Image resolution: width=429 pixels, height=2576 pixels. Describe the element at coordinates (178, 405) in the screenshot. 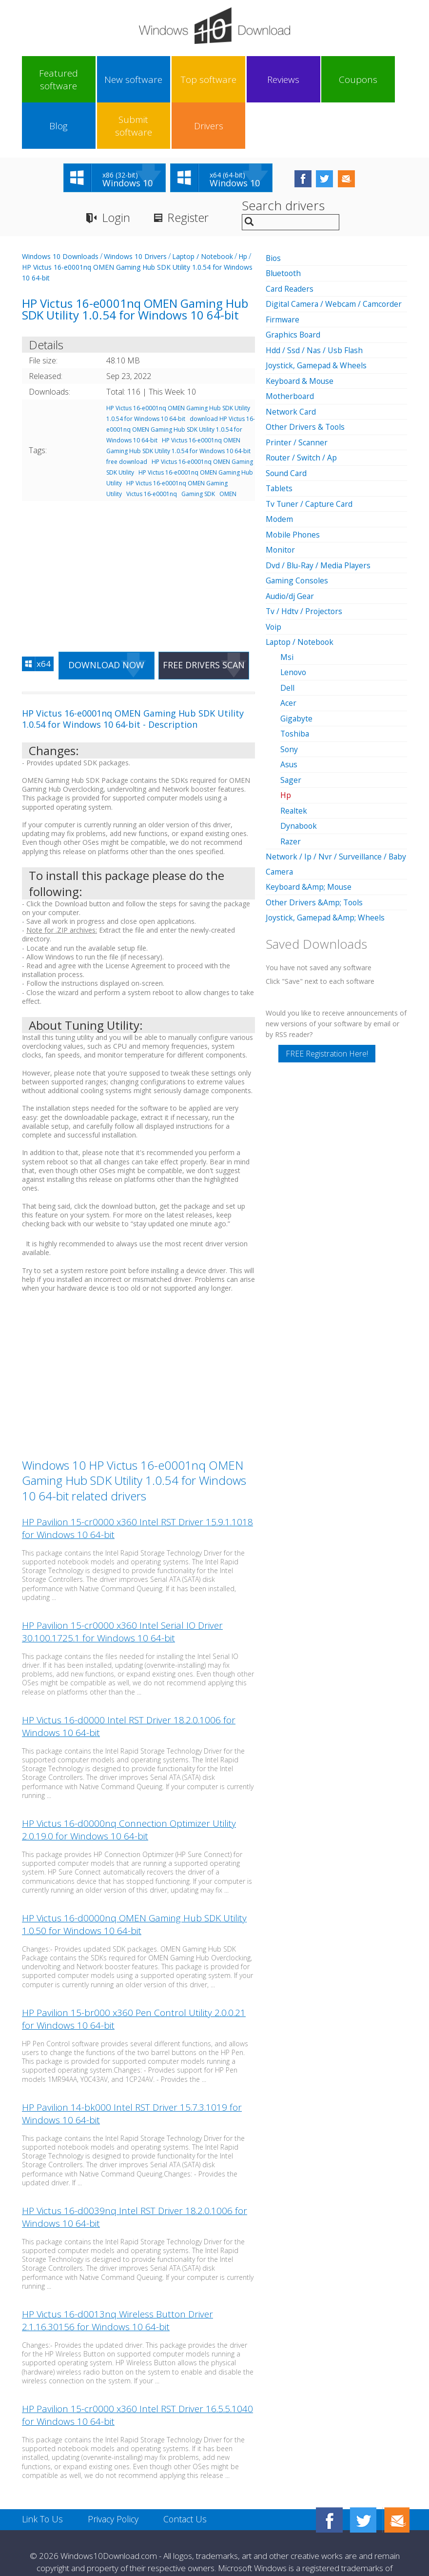

I see `HP Victus 16-e0001nq OMEN Gaming Hub SDK Utility 1.0.54 for Windows 10 64-bit free download` at that location.